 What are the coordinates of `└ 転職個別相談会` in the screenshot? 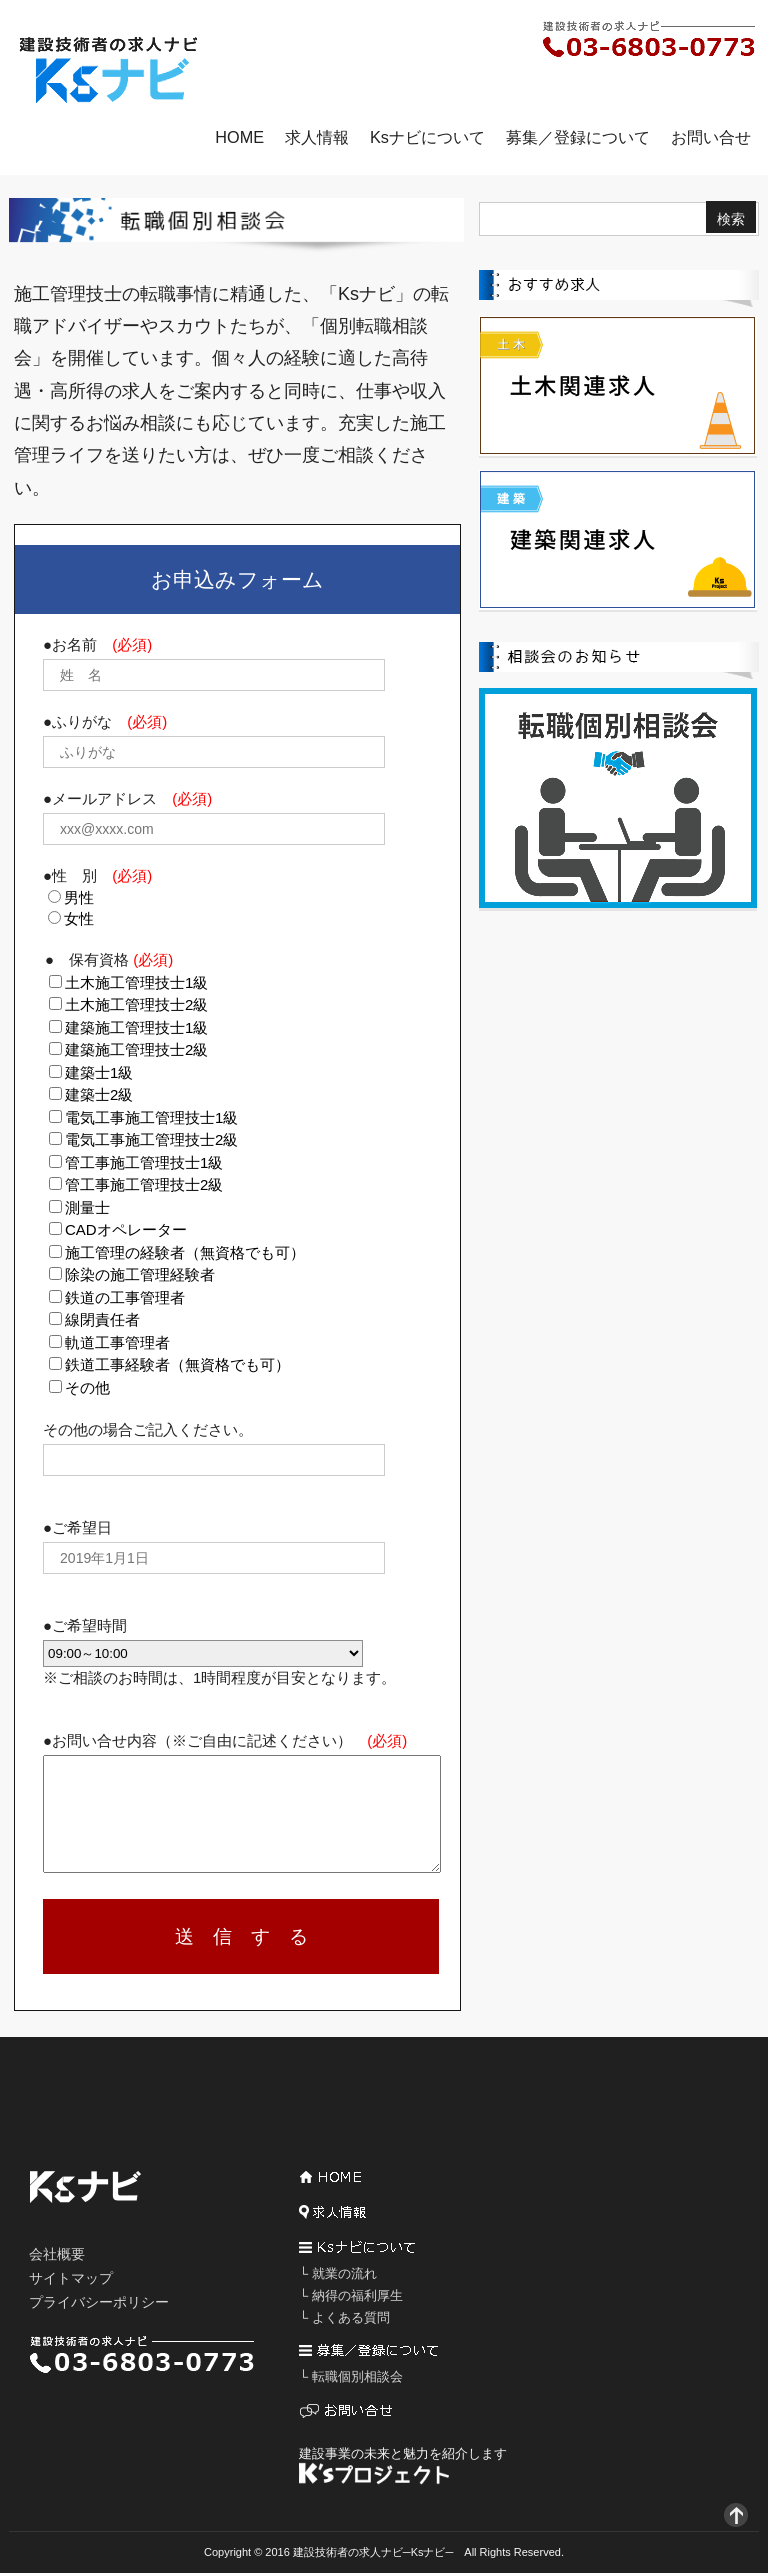 It's located at (351, 2376).